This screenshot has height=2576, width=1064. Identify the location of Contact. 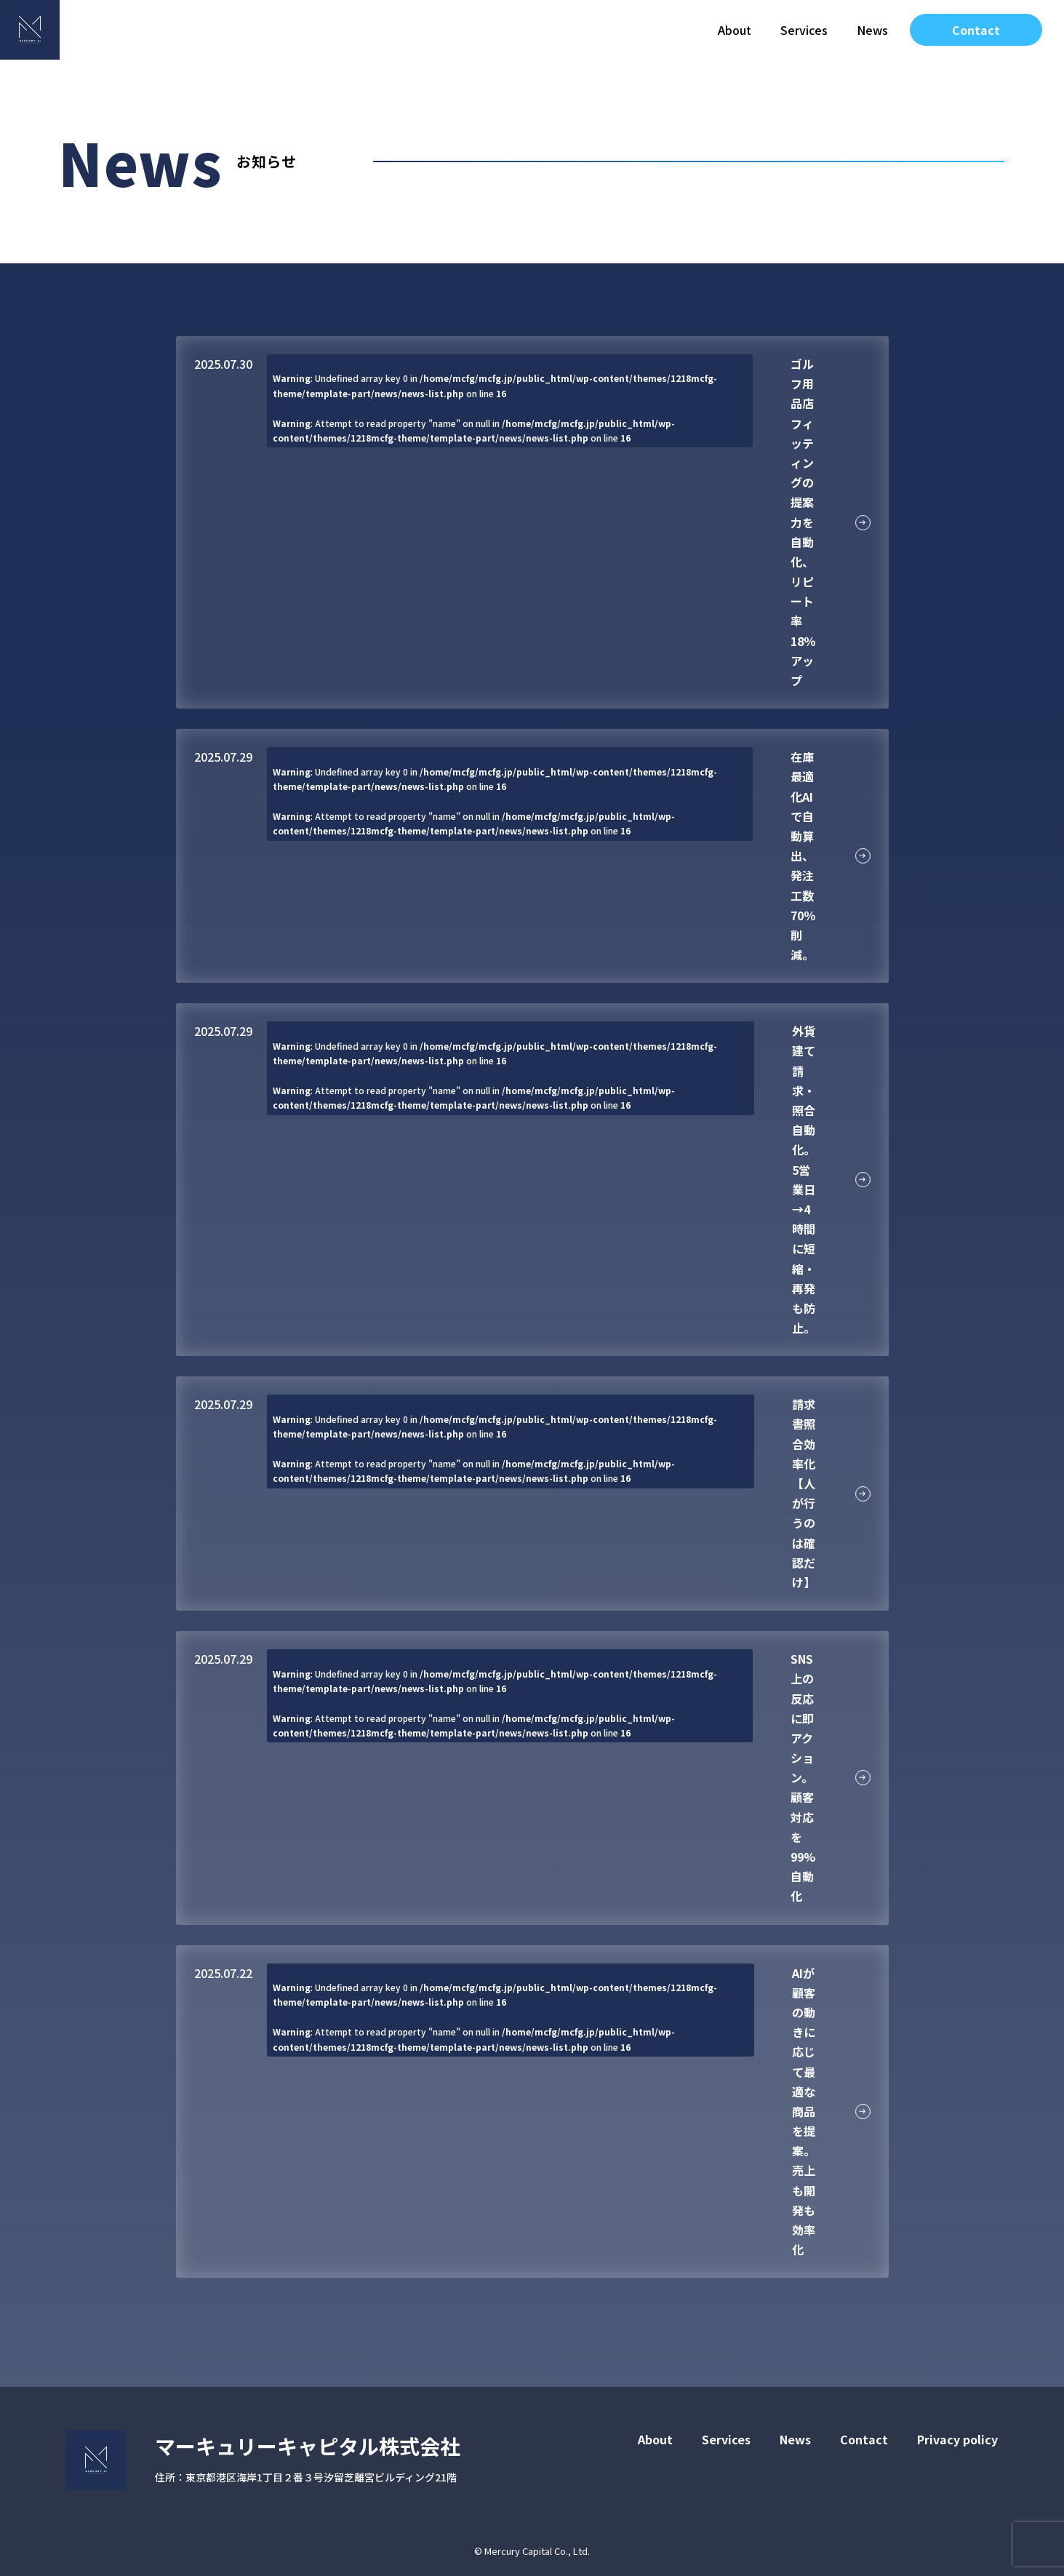
(976, 30).